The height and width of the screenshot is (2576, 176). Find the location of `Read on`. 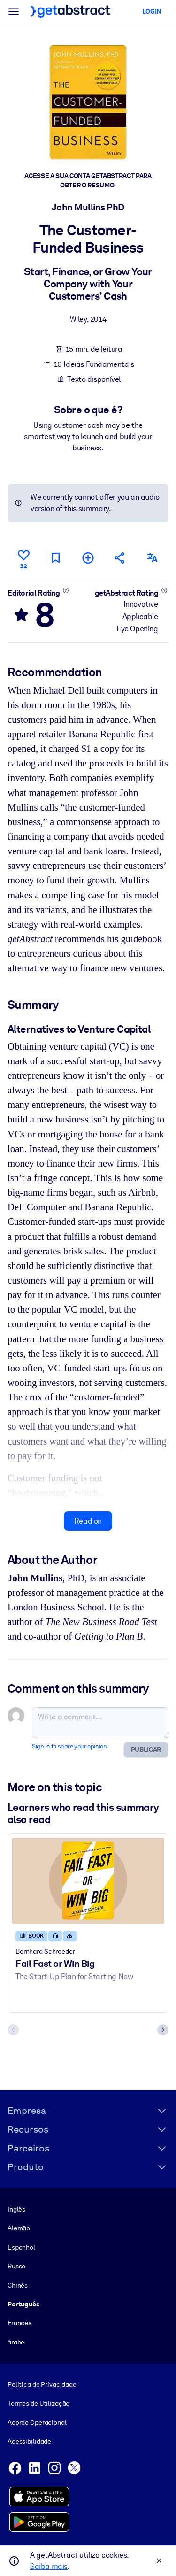

Read on is located at coordinates (88, 1520).